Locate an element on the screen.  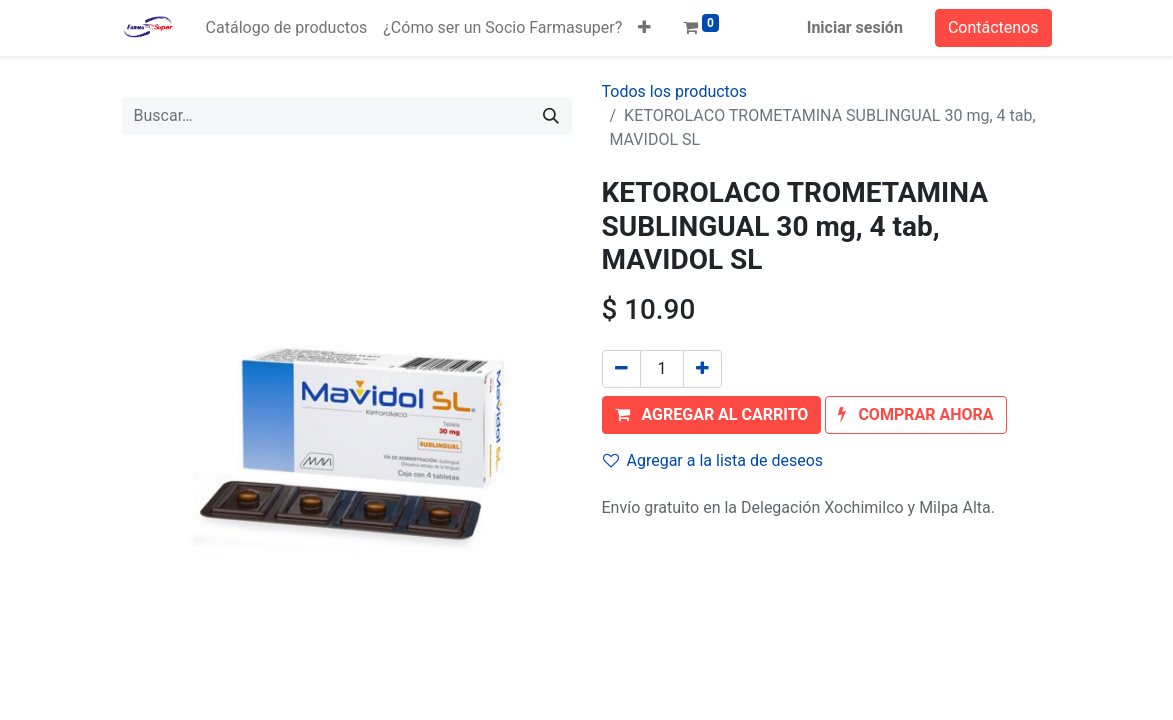
[Quitar uno] is located at coordinates (621, 369).